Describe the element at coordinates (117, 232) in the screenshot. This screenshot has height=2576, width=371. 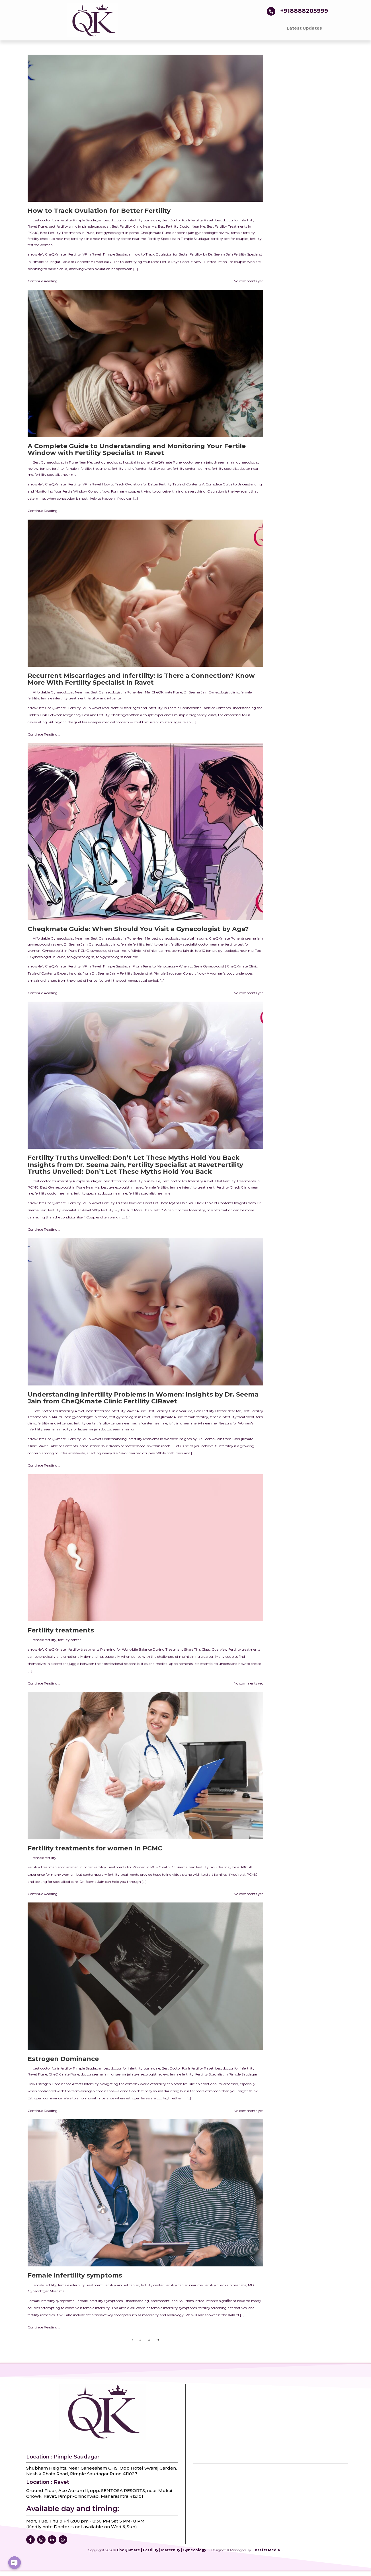
I see `best gynecologist in pcmc` at that location.